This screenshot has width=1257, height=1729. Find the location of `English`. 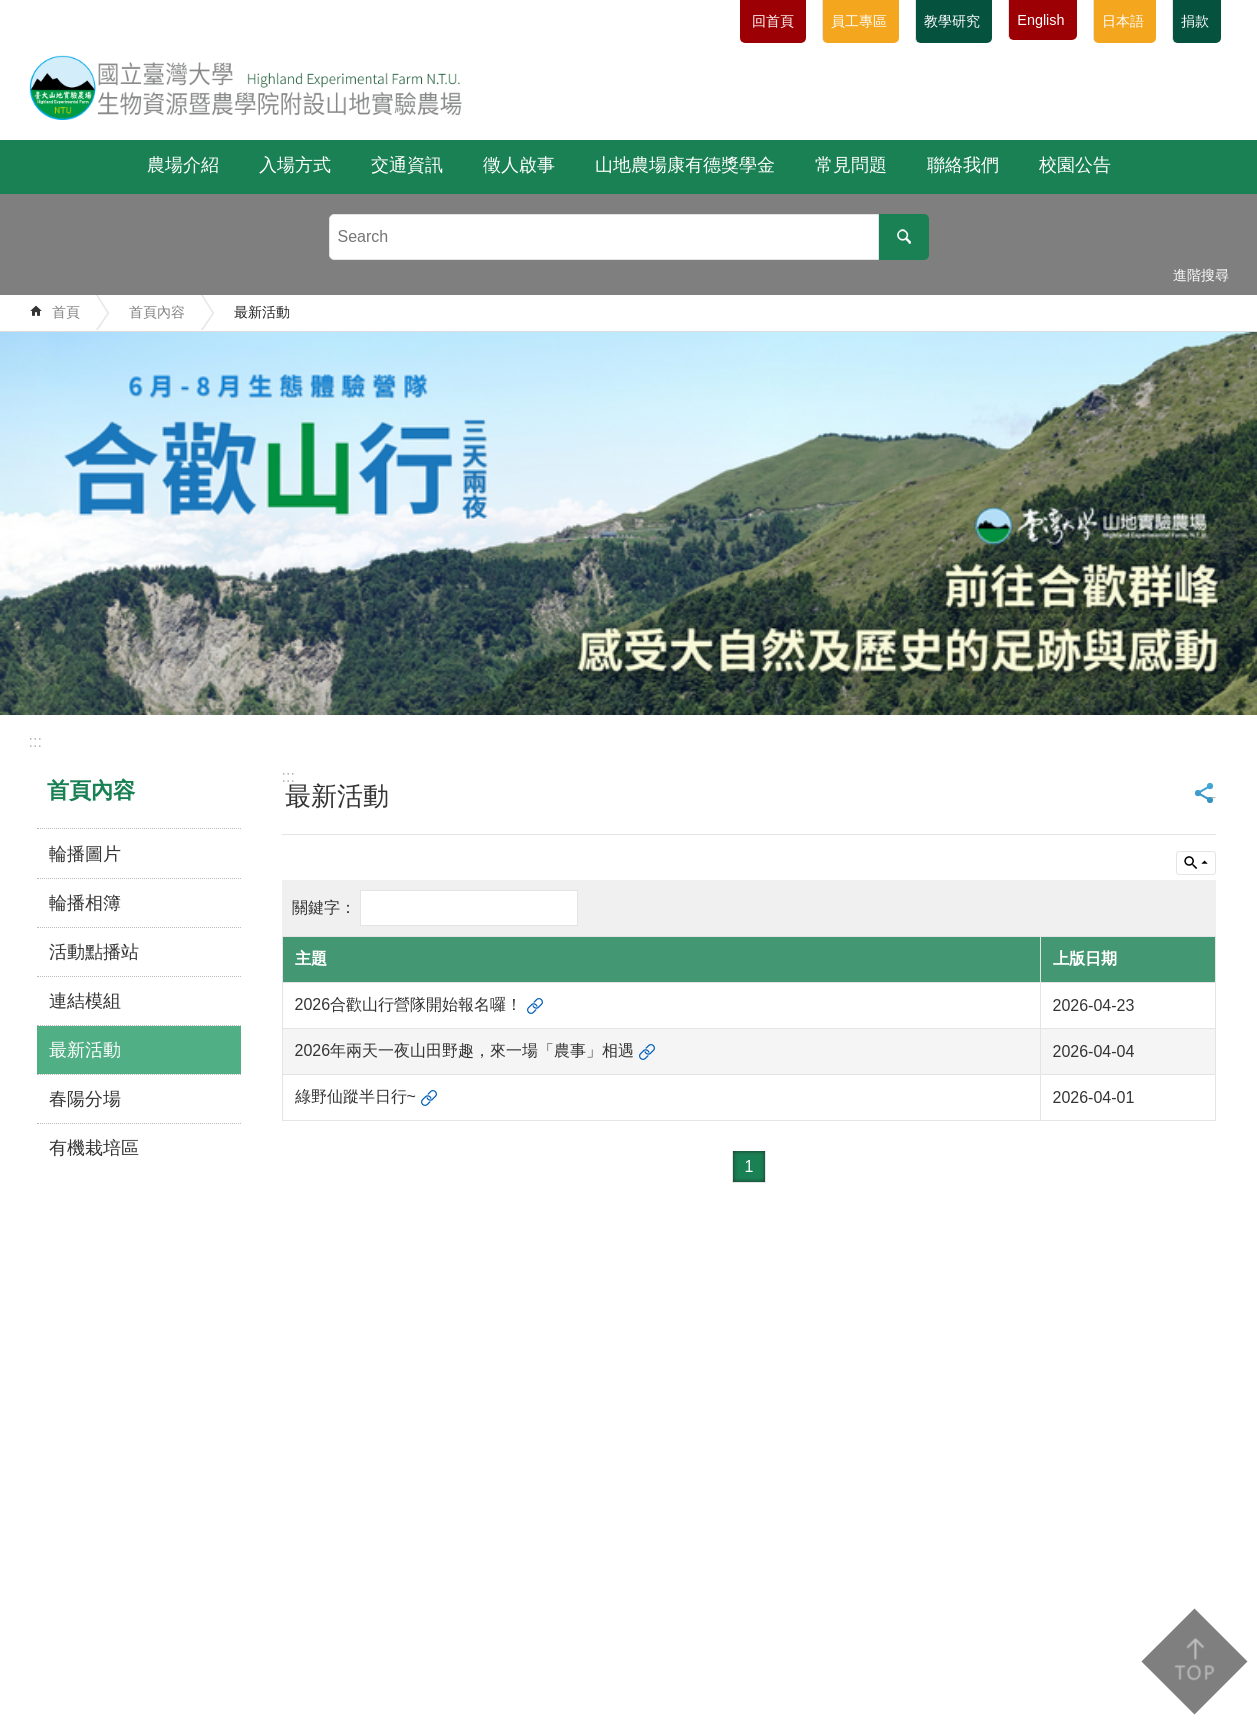

English is located at coordinates (1040, 20).